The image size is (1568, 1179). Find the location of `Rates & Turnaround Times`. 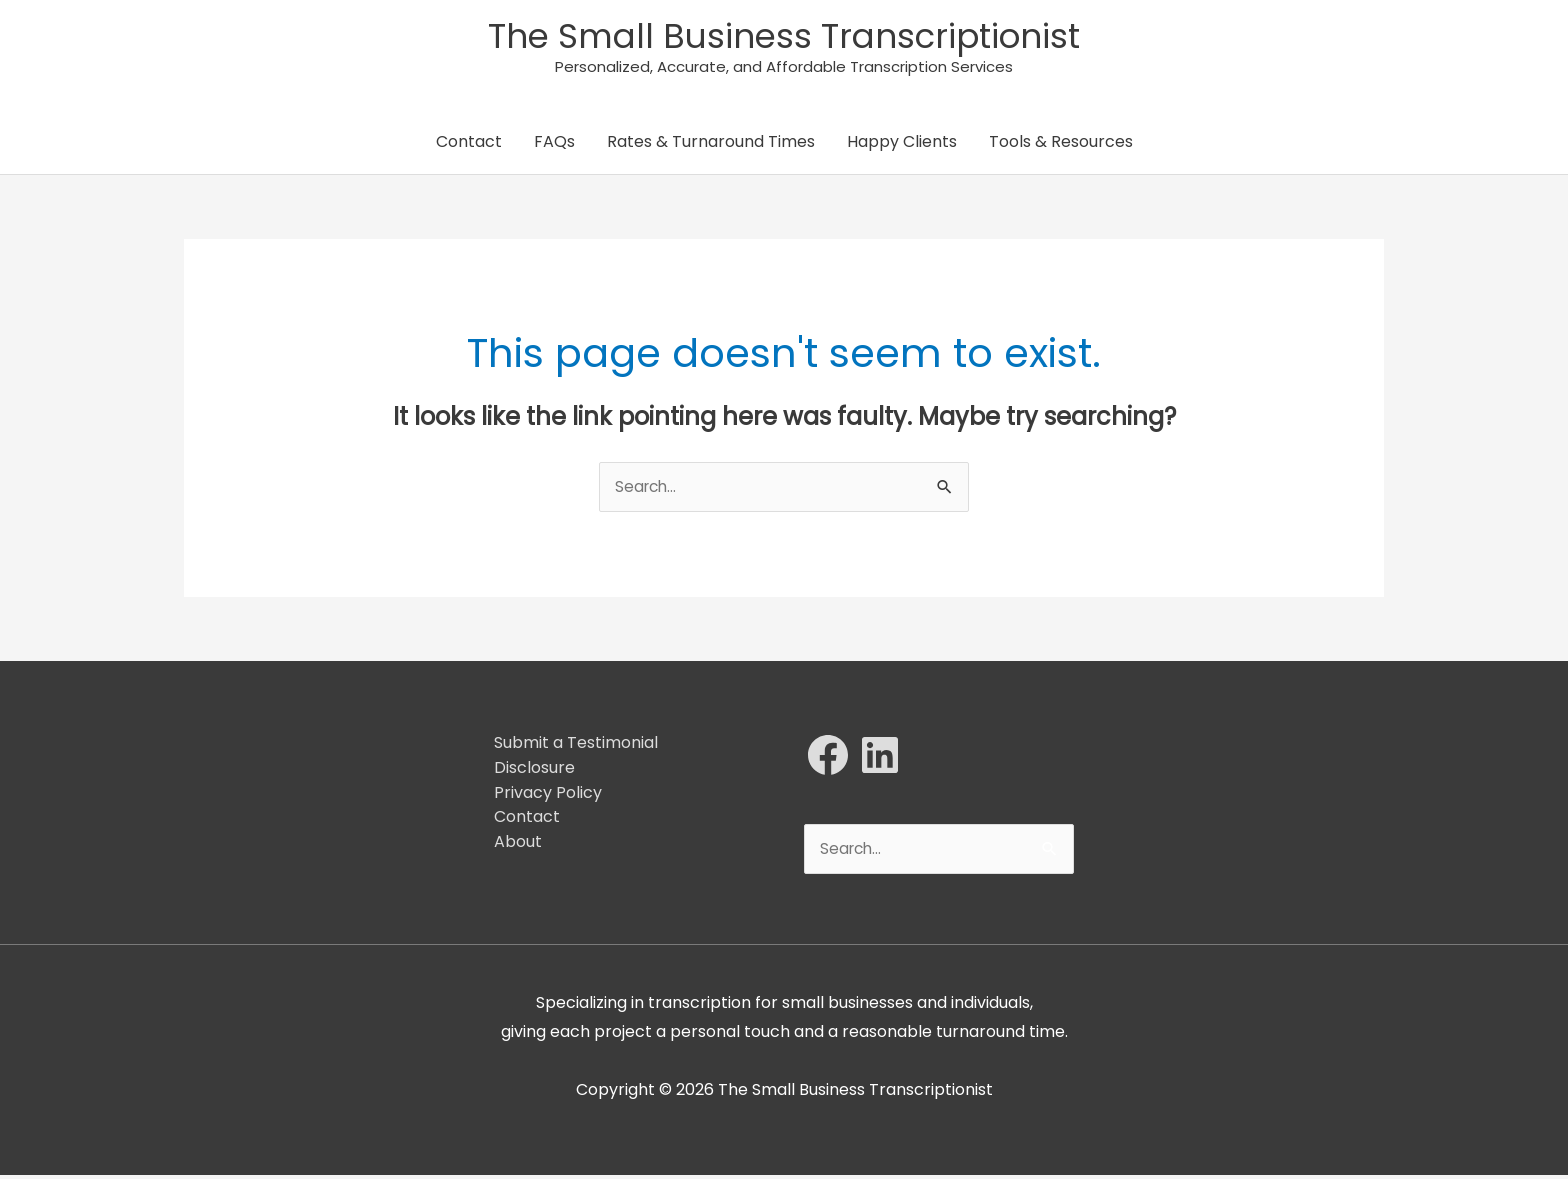

Rates & Turnaround Times is located at coordinates (711, 144).